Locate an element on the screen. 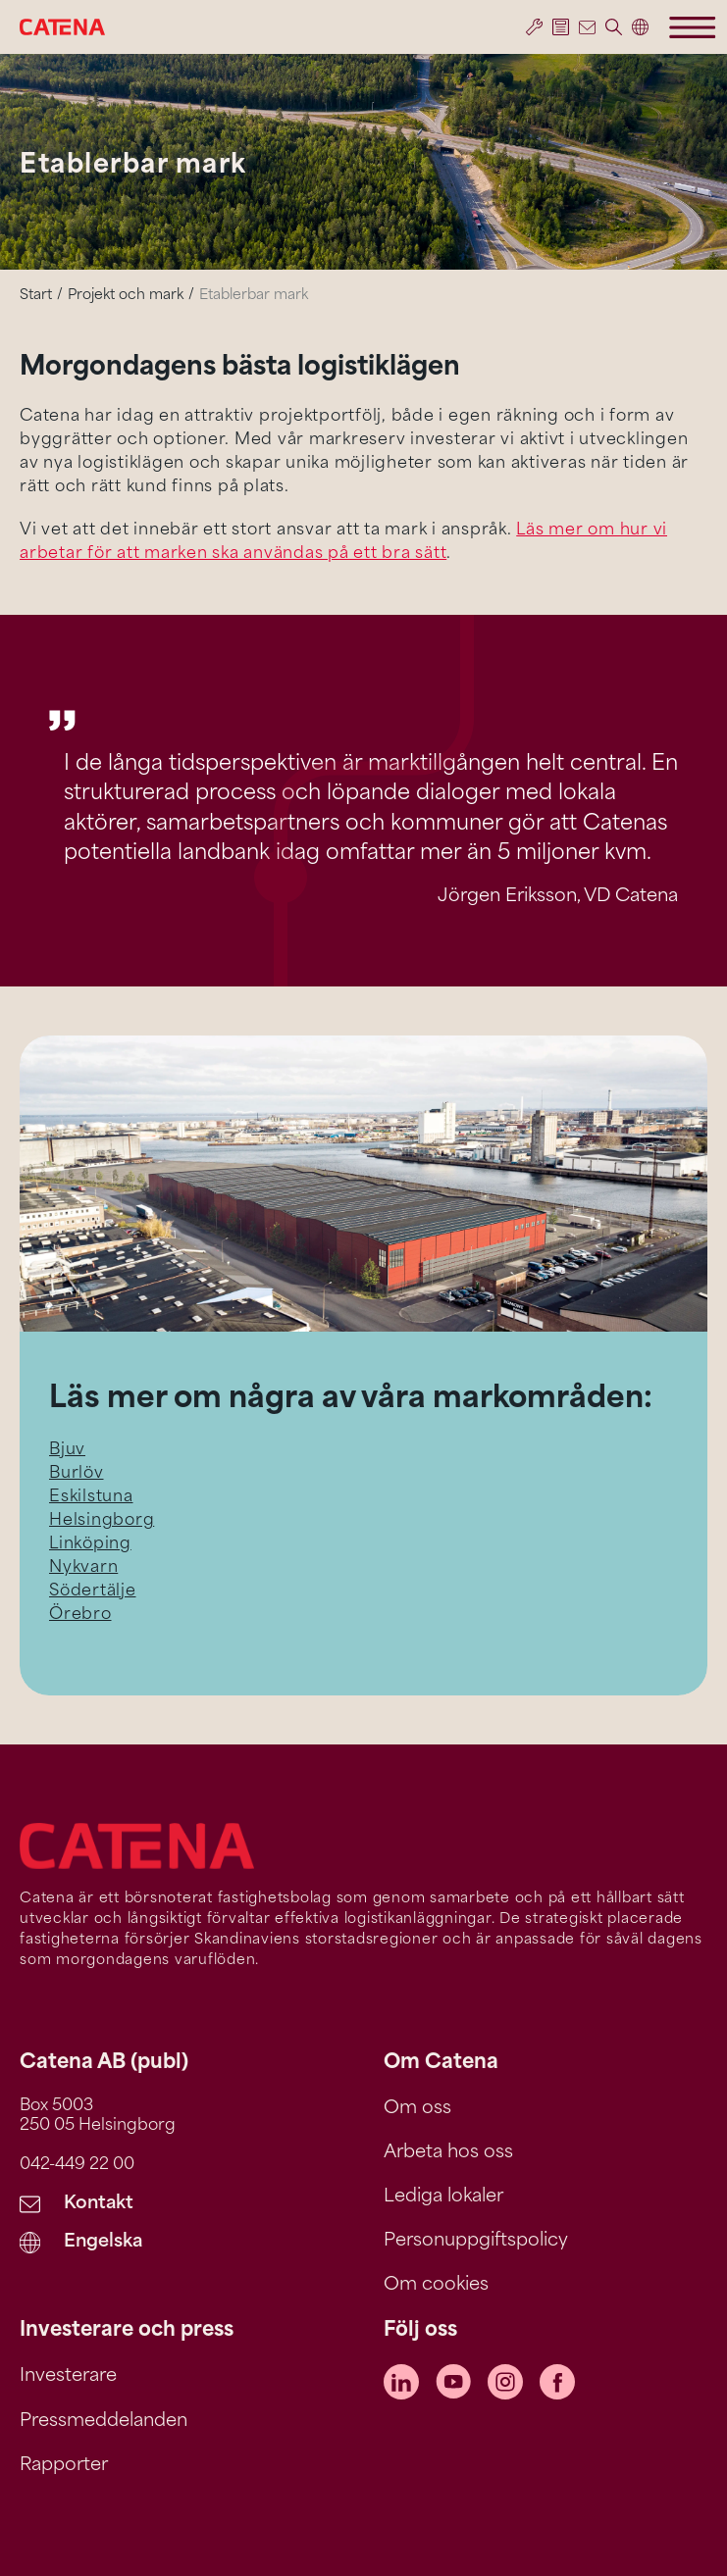  Lediga lokaler is located at coordinates (443, 2197).